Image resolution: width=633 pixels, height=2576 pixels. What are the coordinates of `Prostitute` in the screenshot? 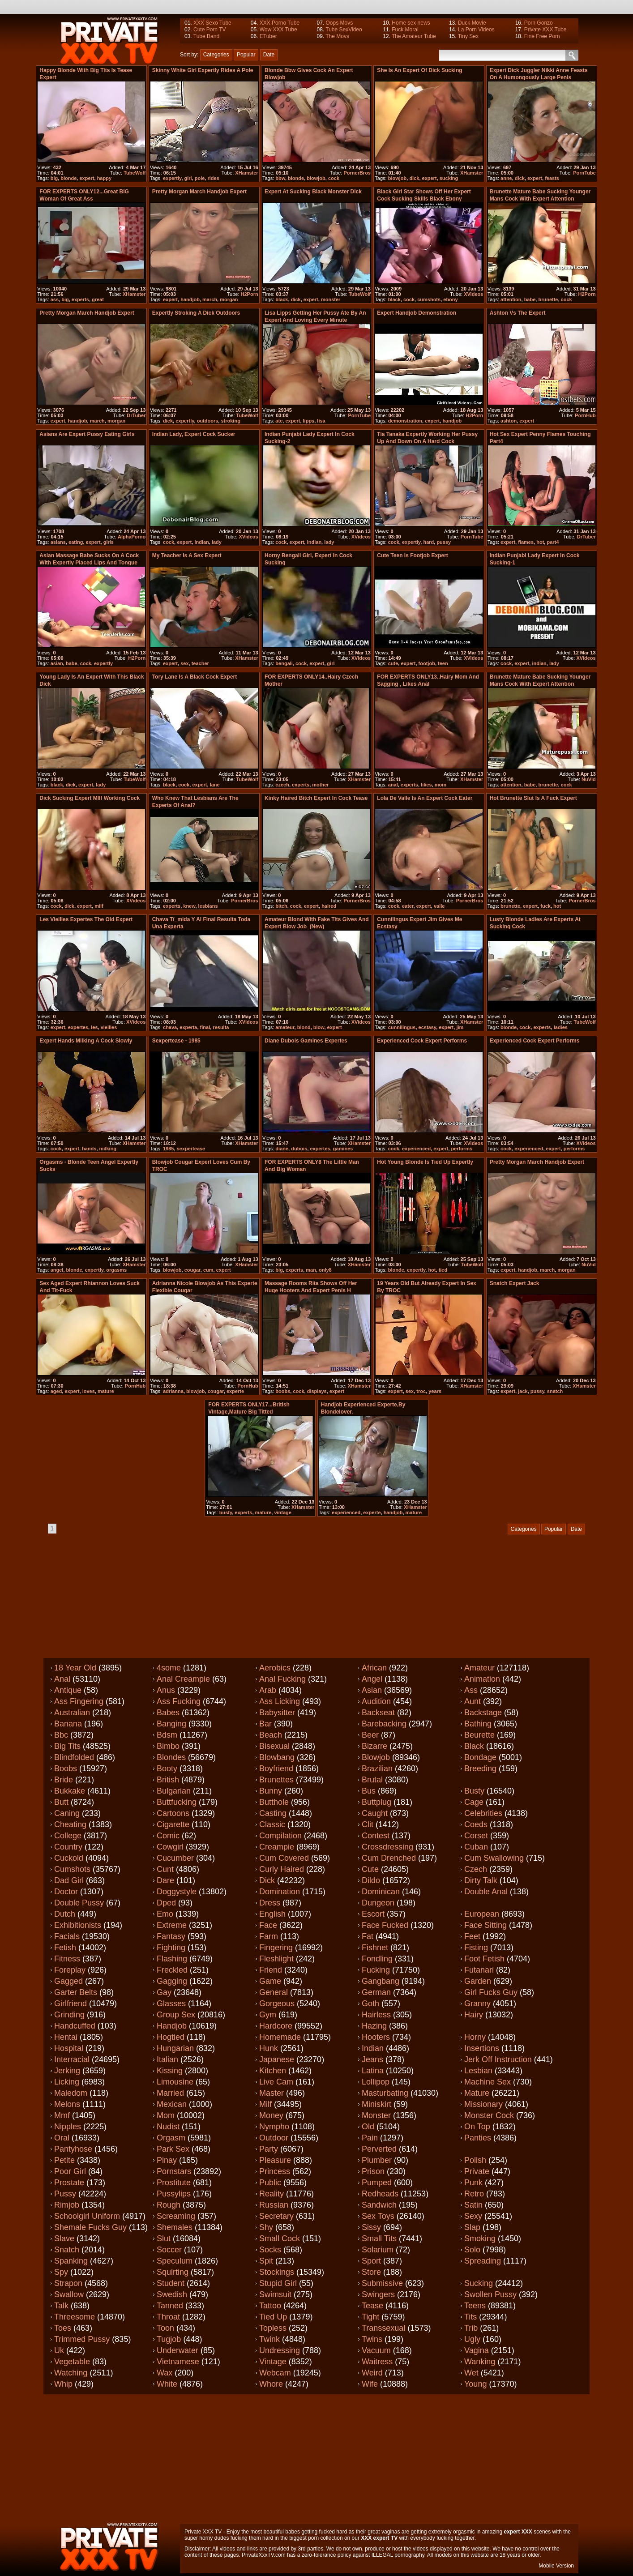 It's located at (174, 2182).